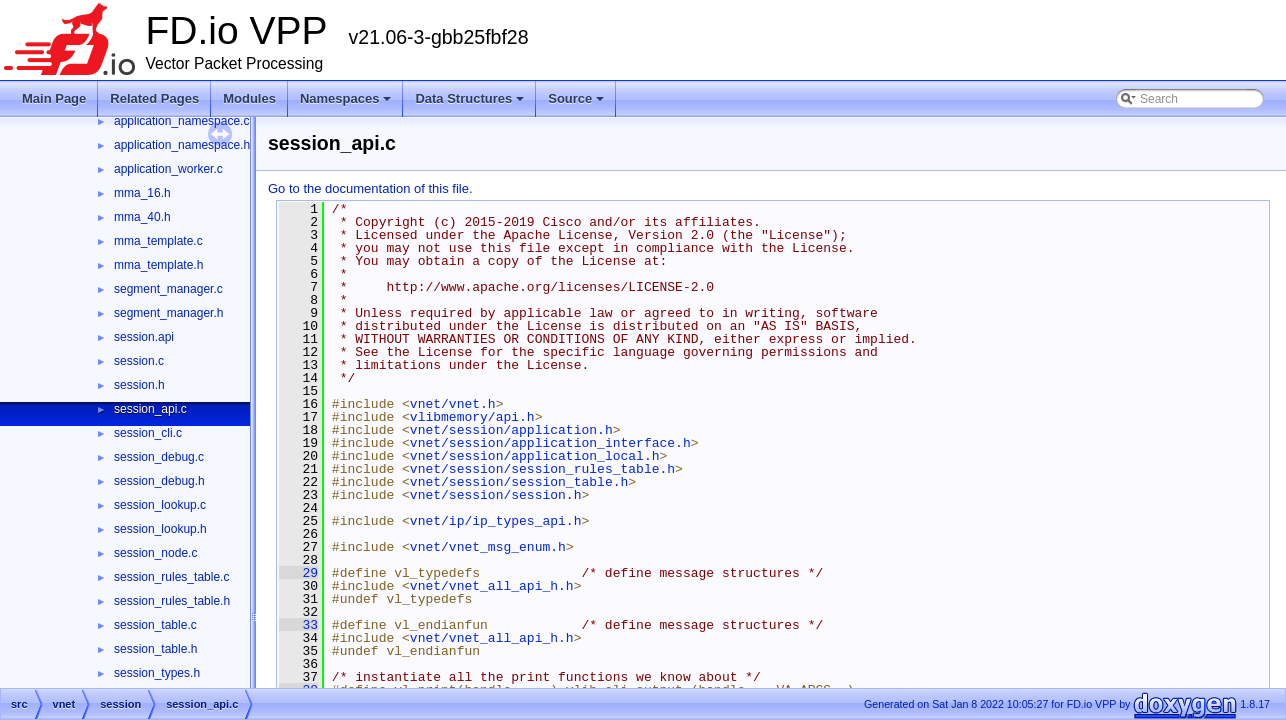  What do you see at coordinates (155, 553) in the screenshot?
I see `session_node.c` at bounding box center [155, 553].